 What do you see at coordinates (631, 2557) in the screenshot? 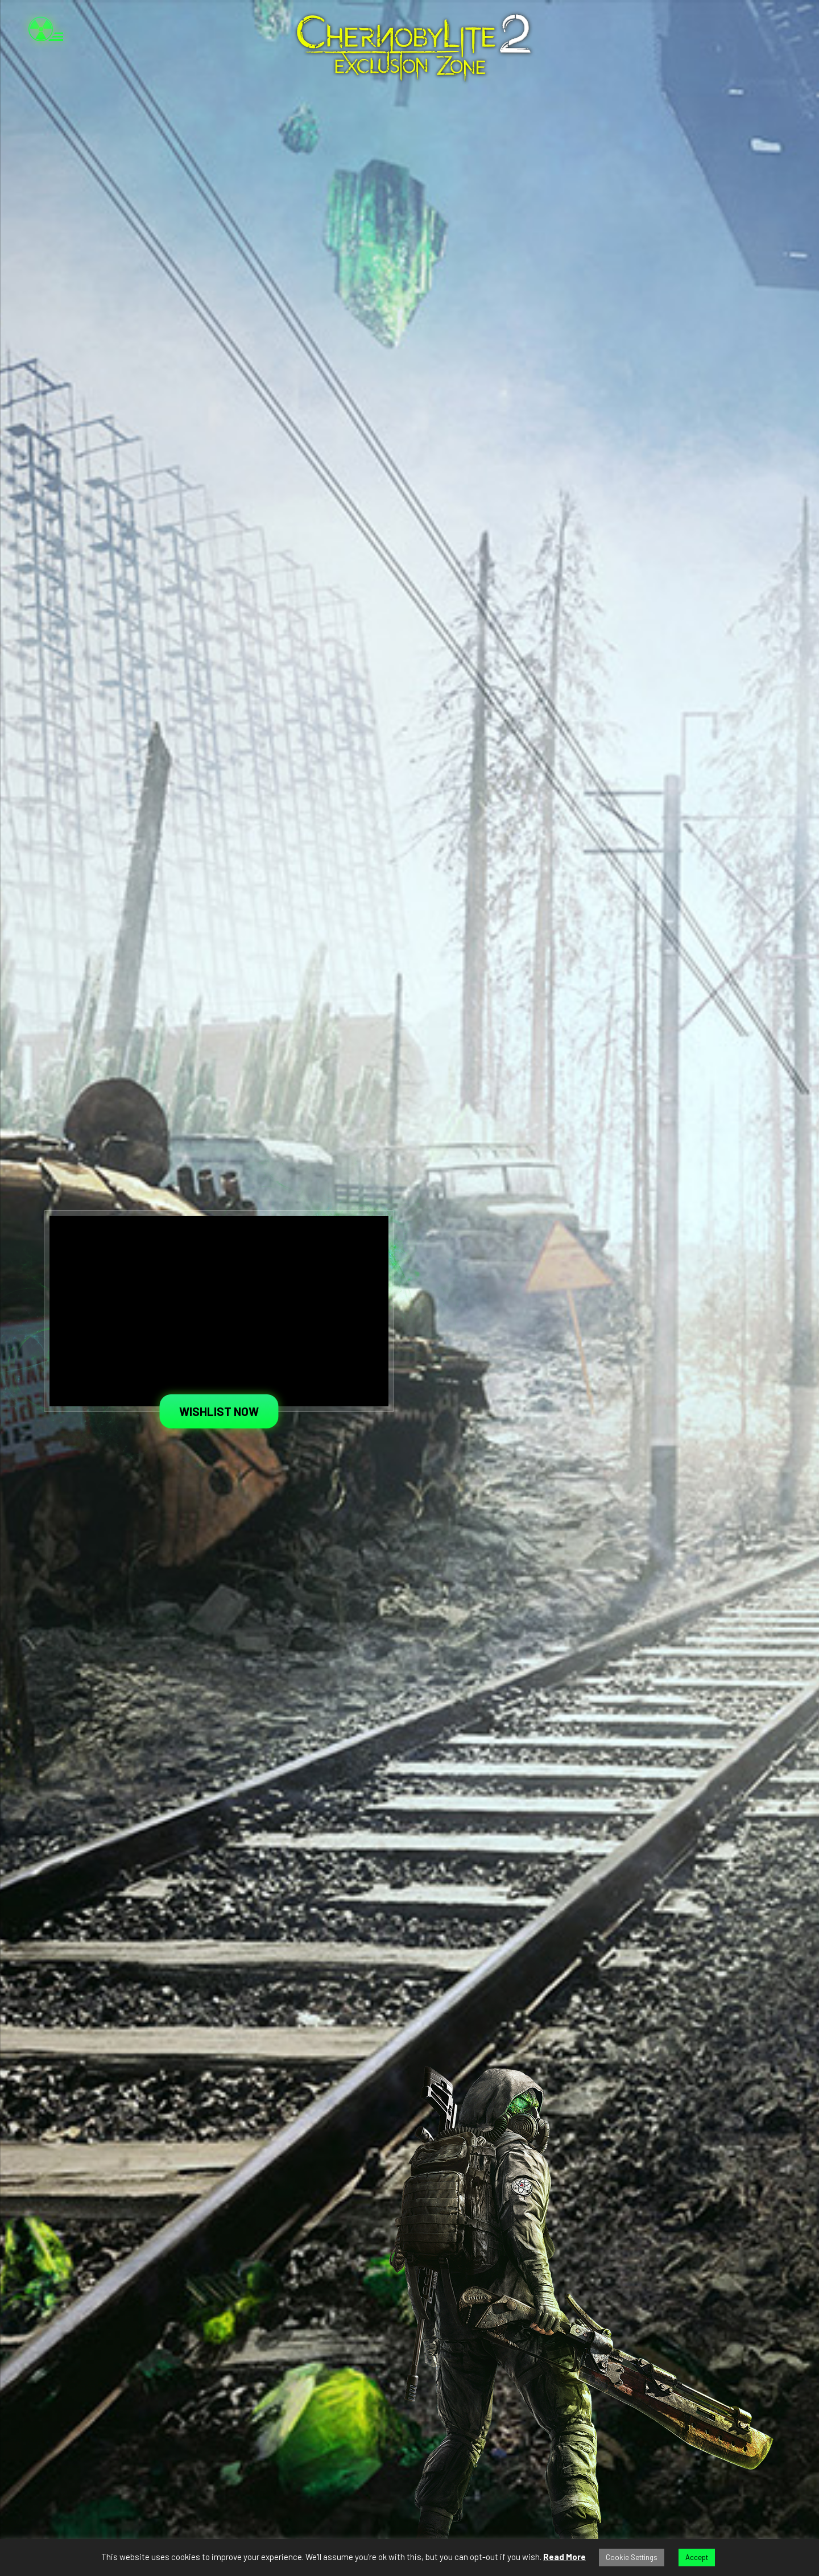
I see `Cookie Settings [button]` at bounding box center [631, 2557].